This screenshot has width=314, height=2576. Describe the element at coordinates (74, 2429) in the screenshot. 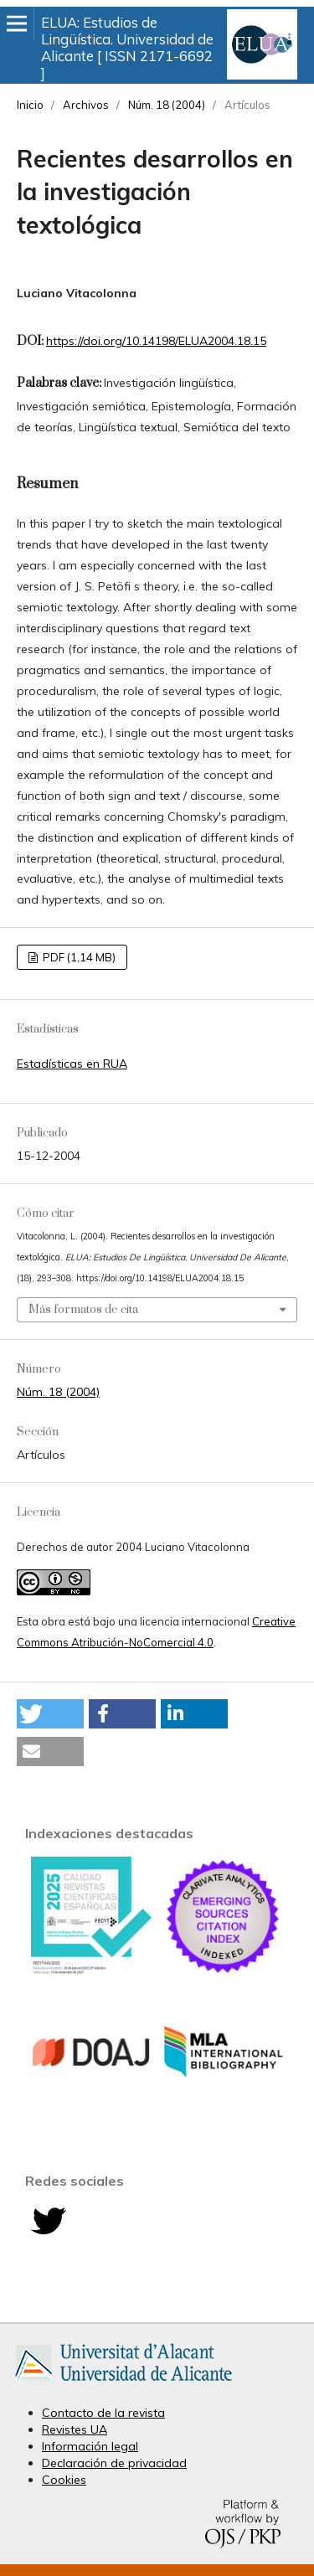

I see `Revistes UA` at that location.